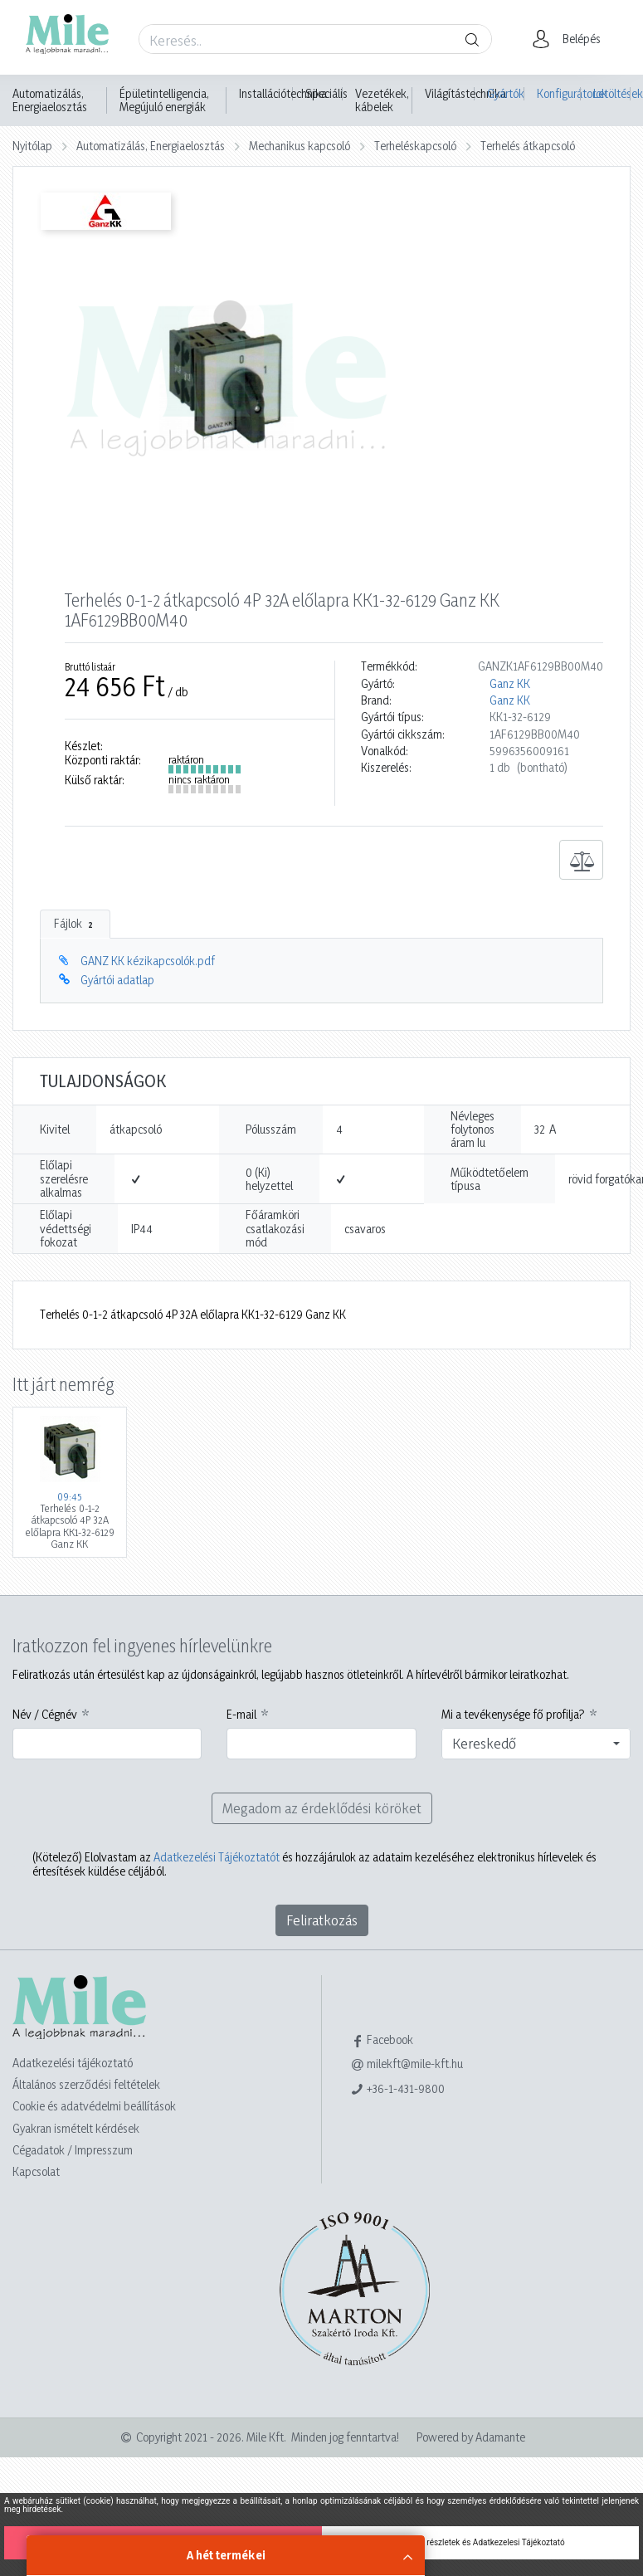 Image resolution: width=643 pixels, height=2576 pixels. Describe the element at coordinates (86, 2084) in the screenshot. I see `Általános szerződési feltételek` at that location.